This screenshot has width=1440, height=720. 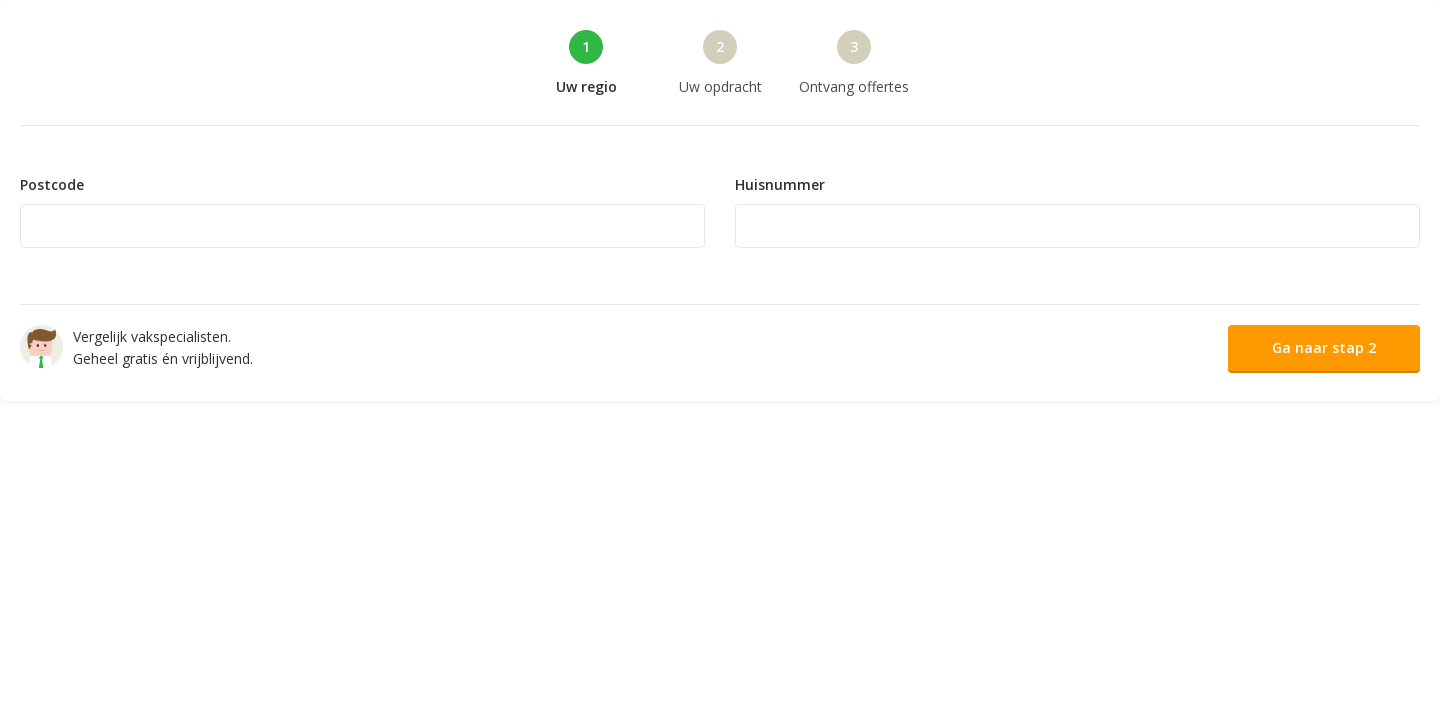 I want to click on Huisnummer, so click(x=780, y=185).